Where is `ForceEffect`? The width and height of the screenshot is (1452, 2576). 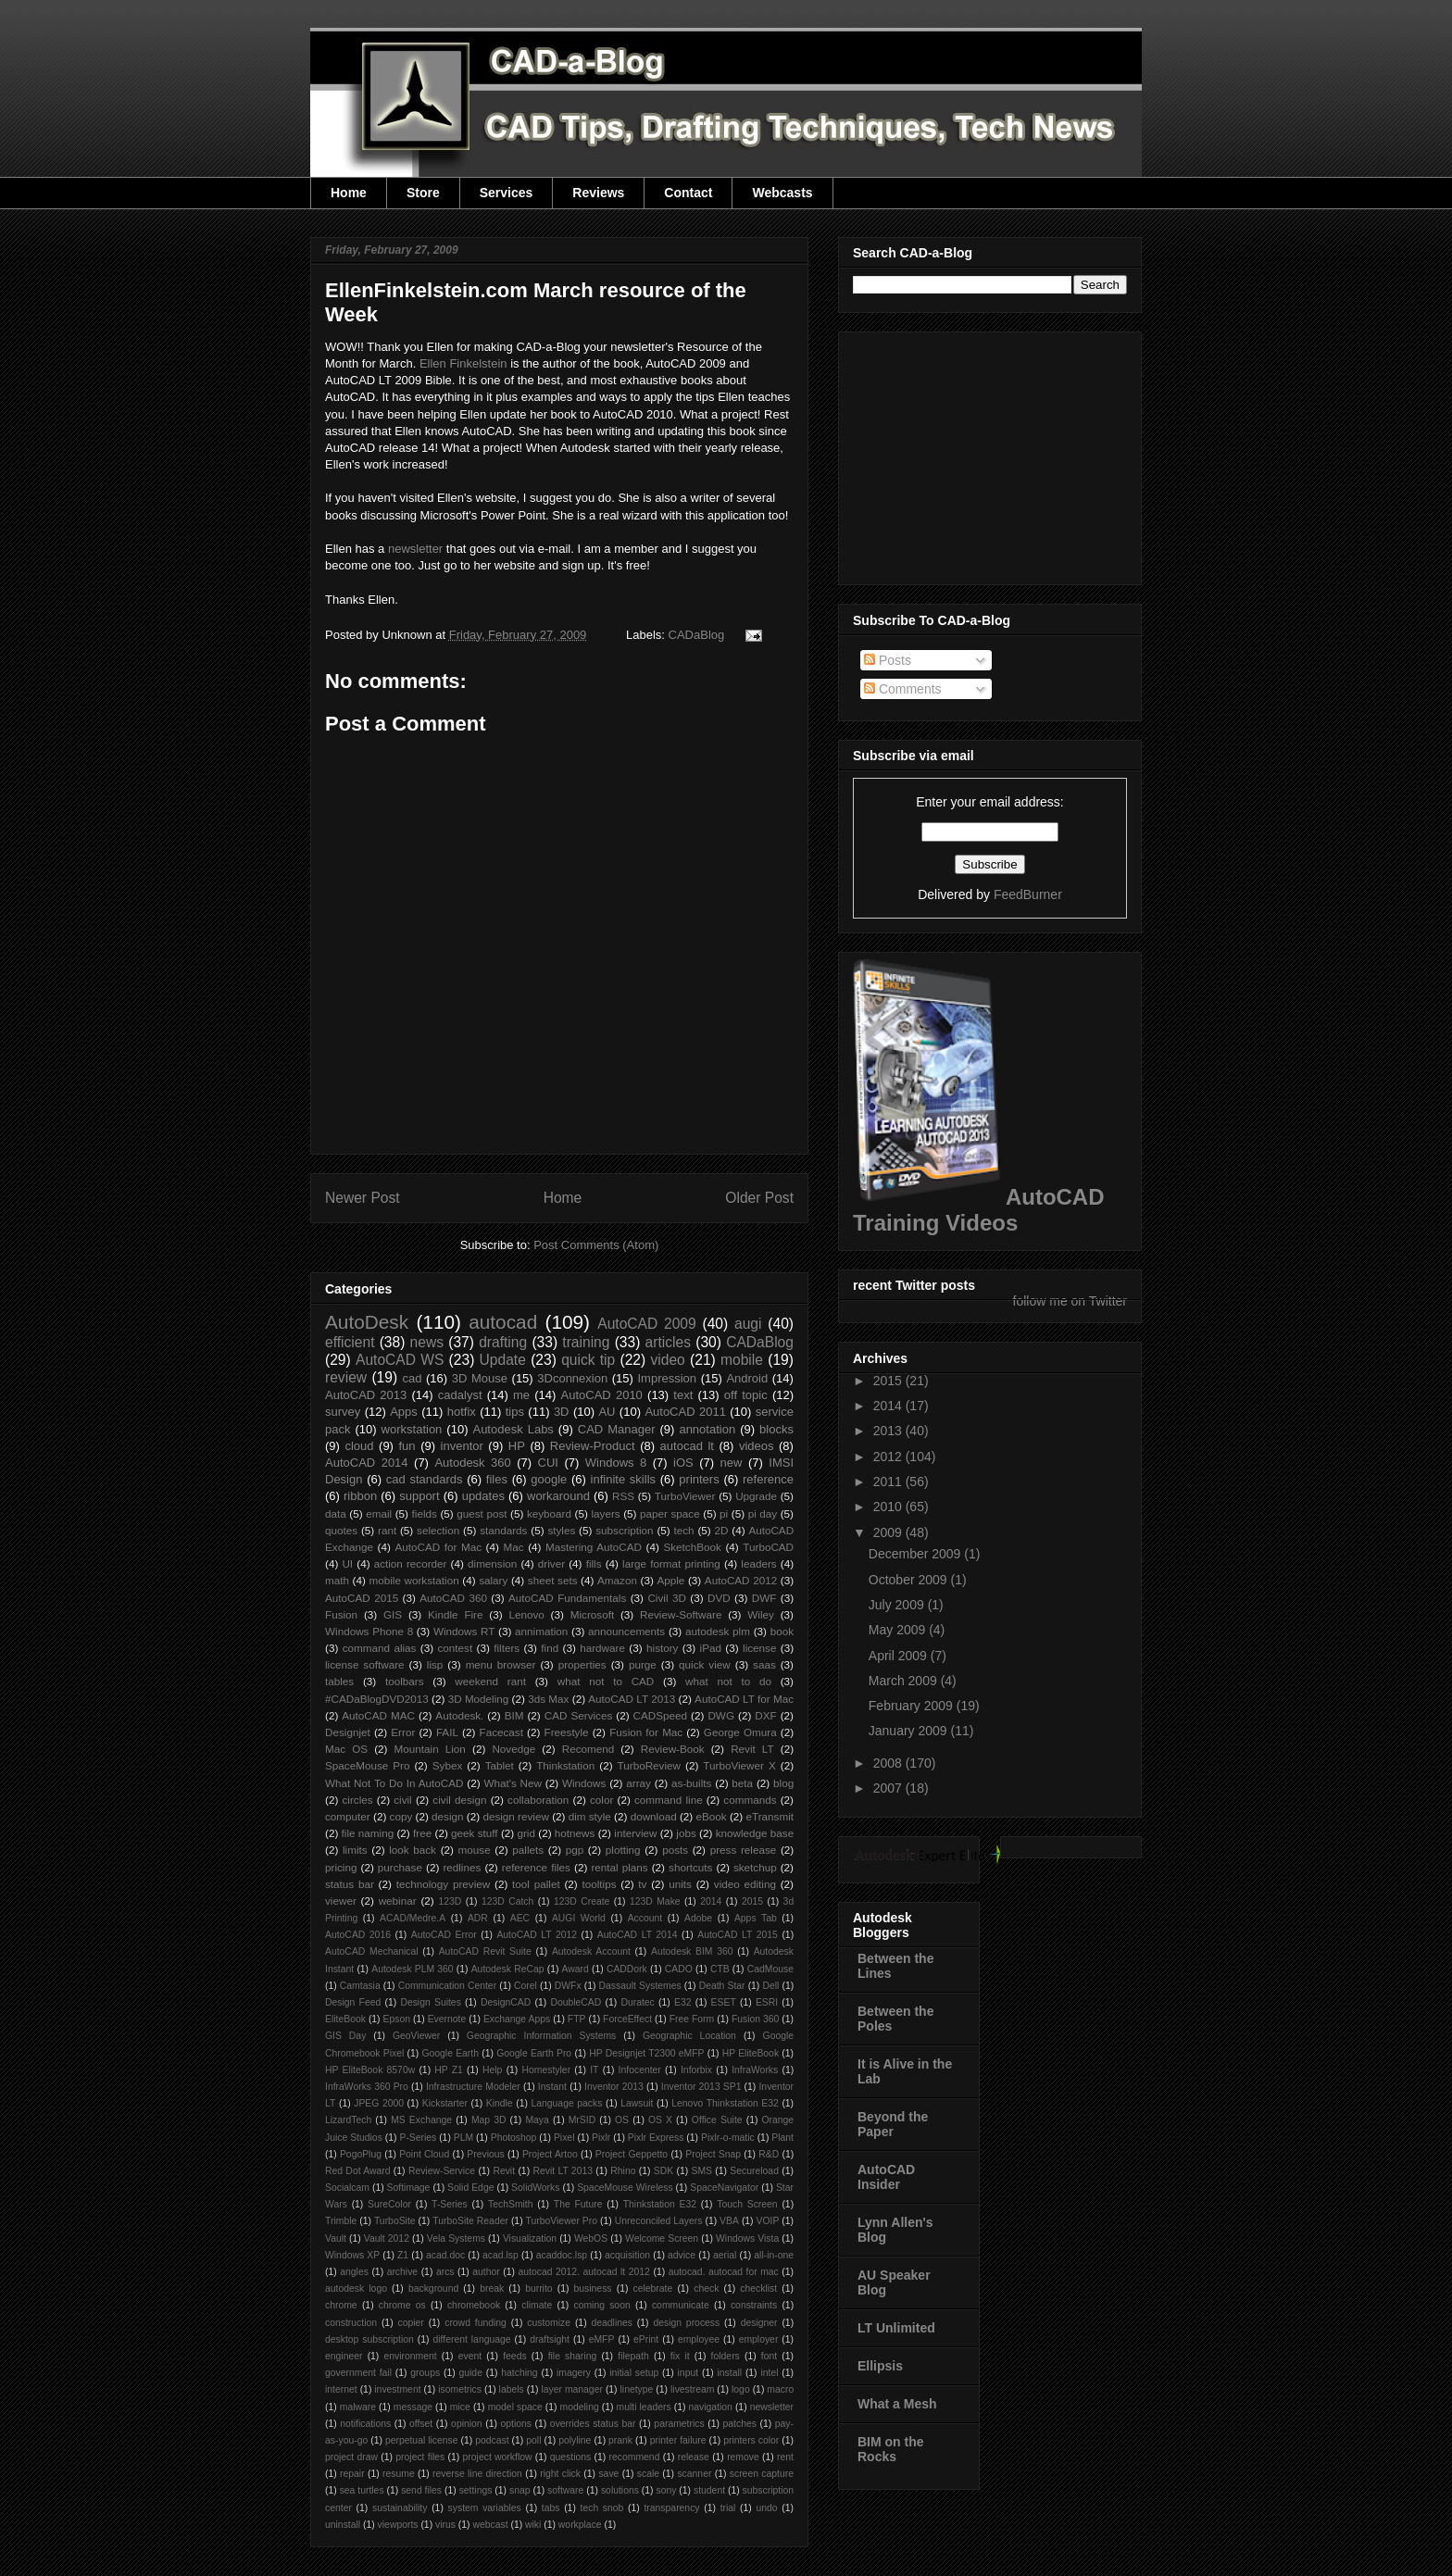 ForceEffect is located at coordinates (627, 2019).